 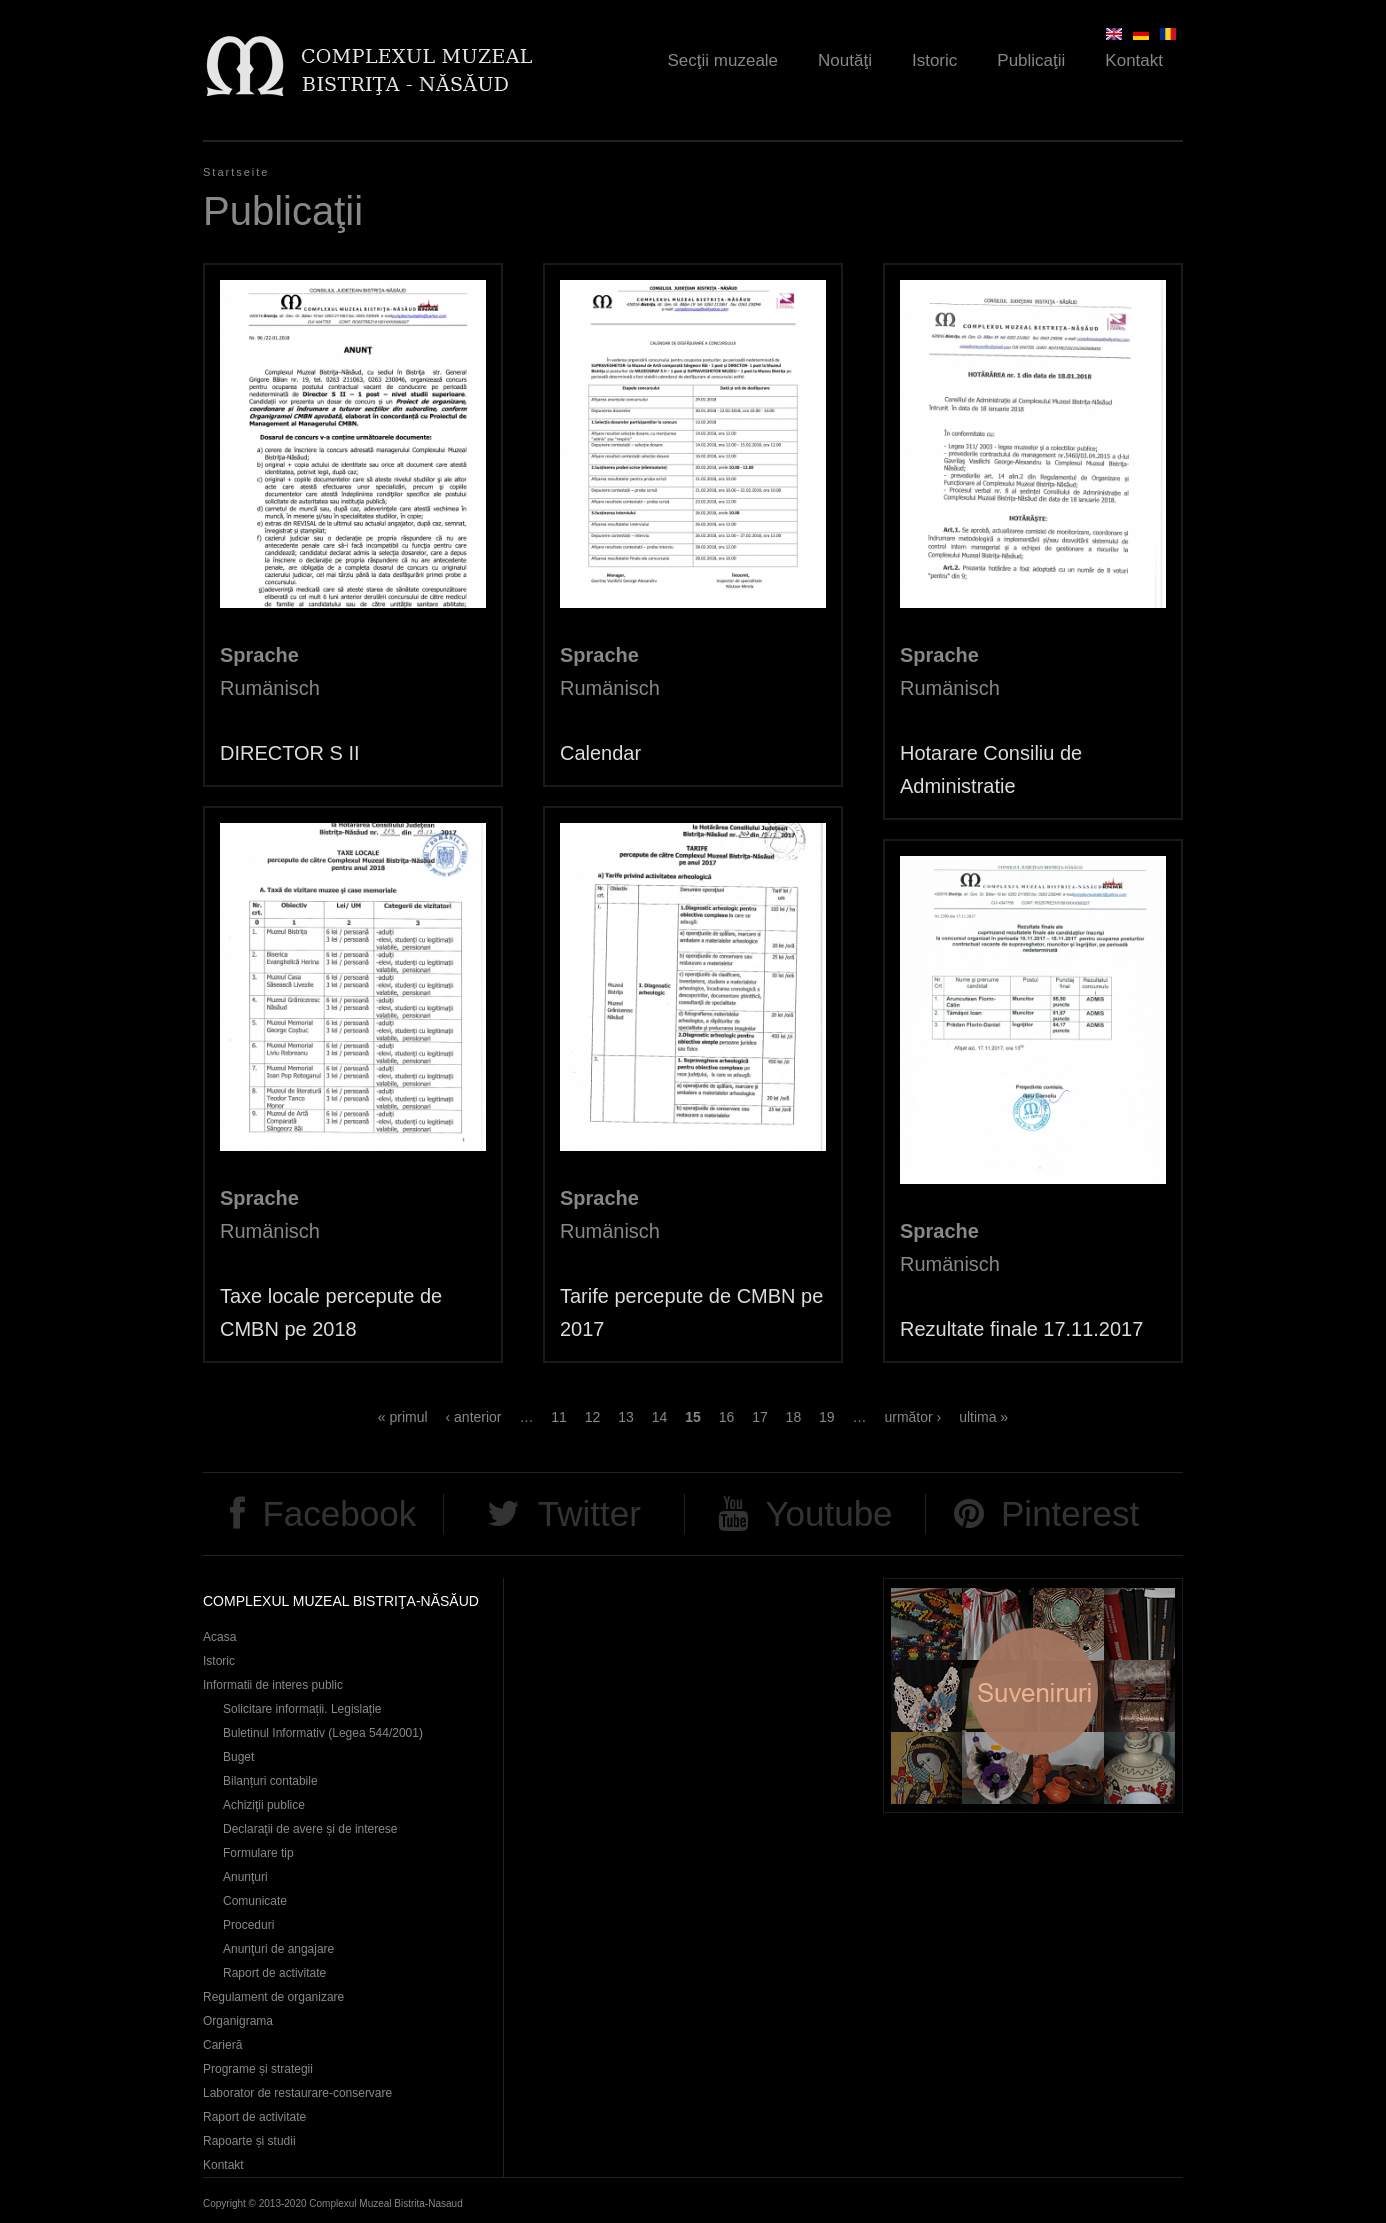 I want to click on Rezultate finale 17.11.2017, so click(x=1021, y=1329).